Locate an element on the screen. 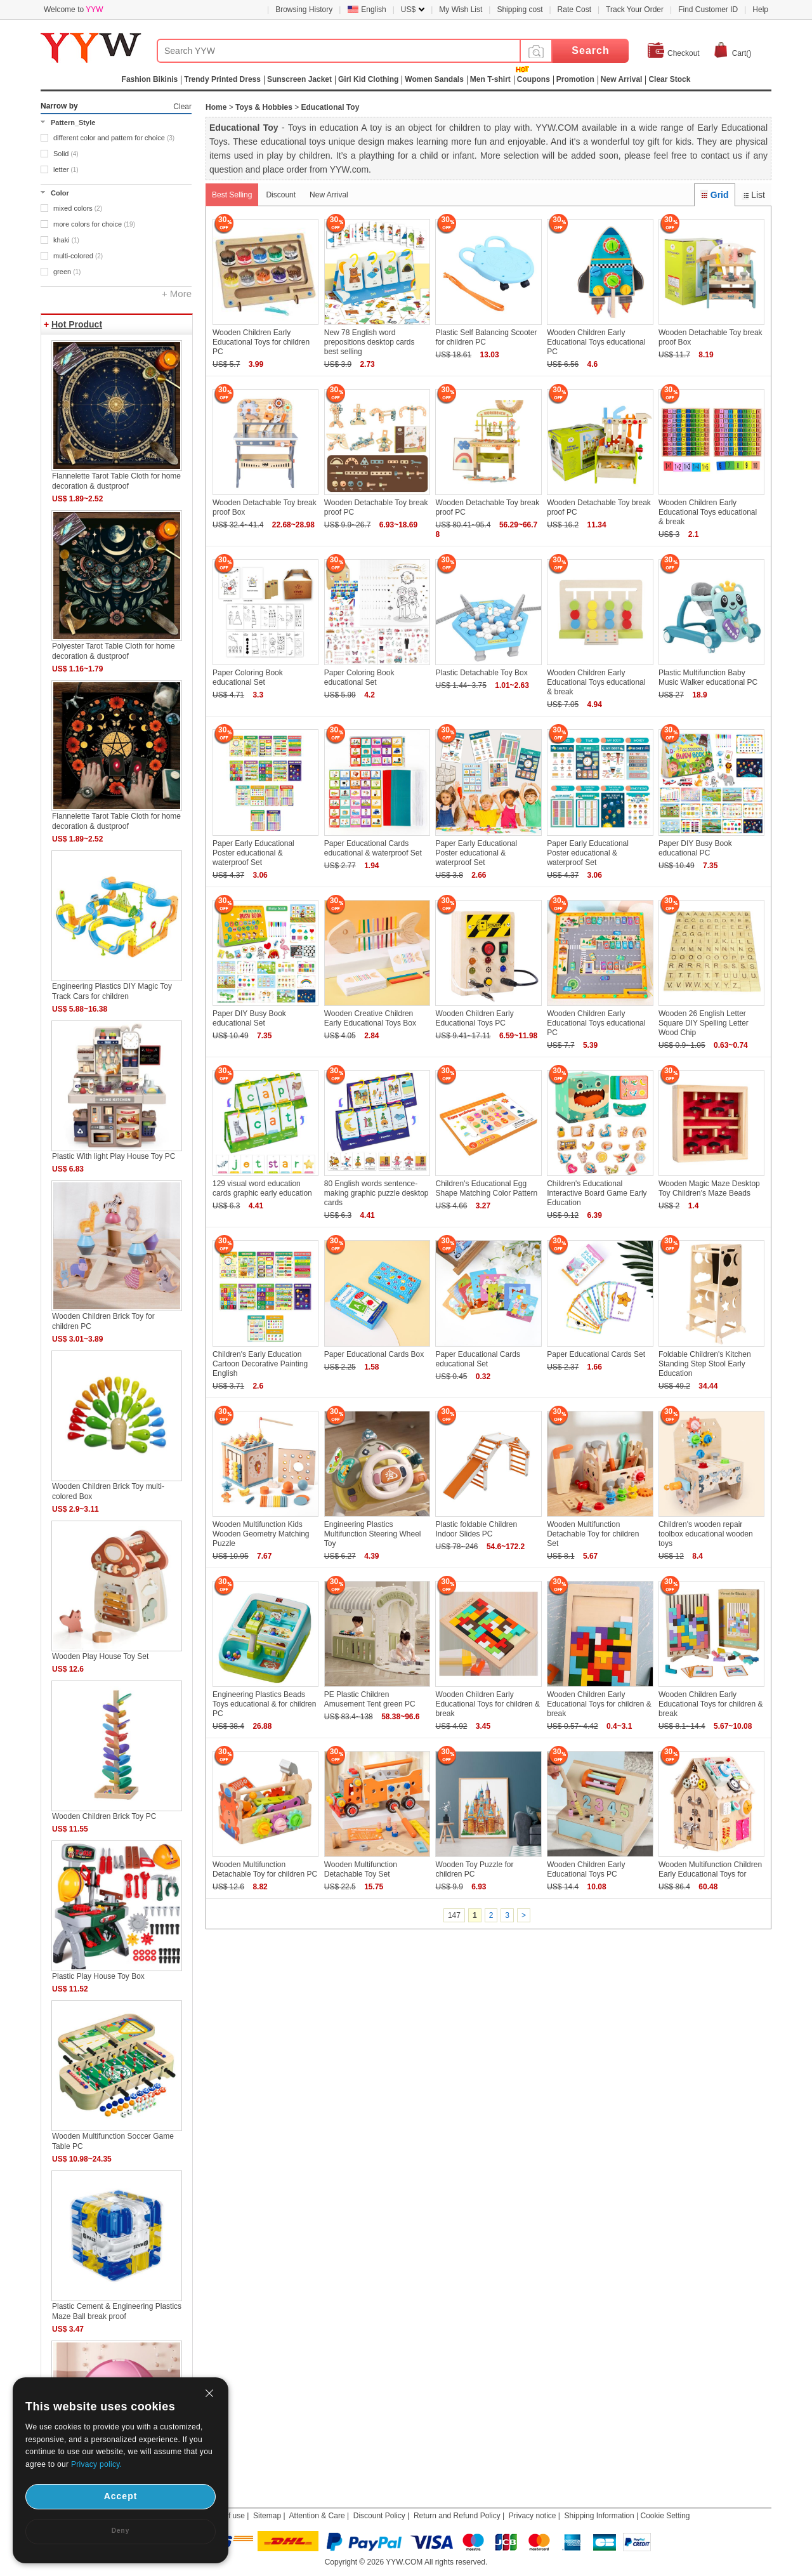 The width and height of the screenshot is (812, 2576). Deny is located at coordinates (120, 2530).